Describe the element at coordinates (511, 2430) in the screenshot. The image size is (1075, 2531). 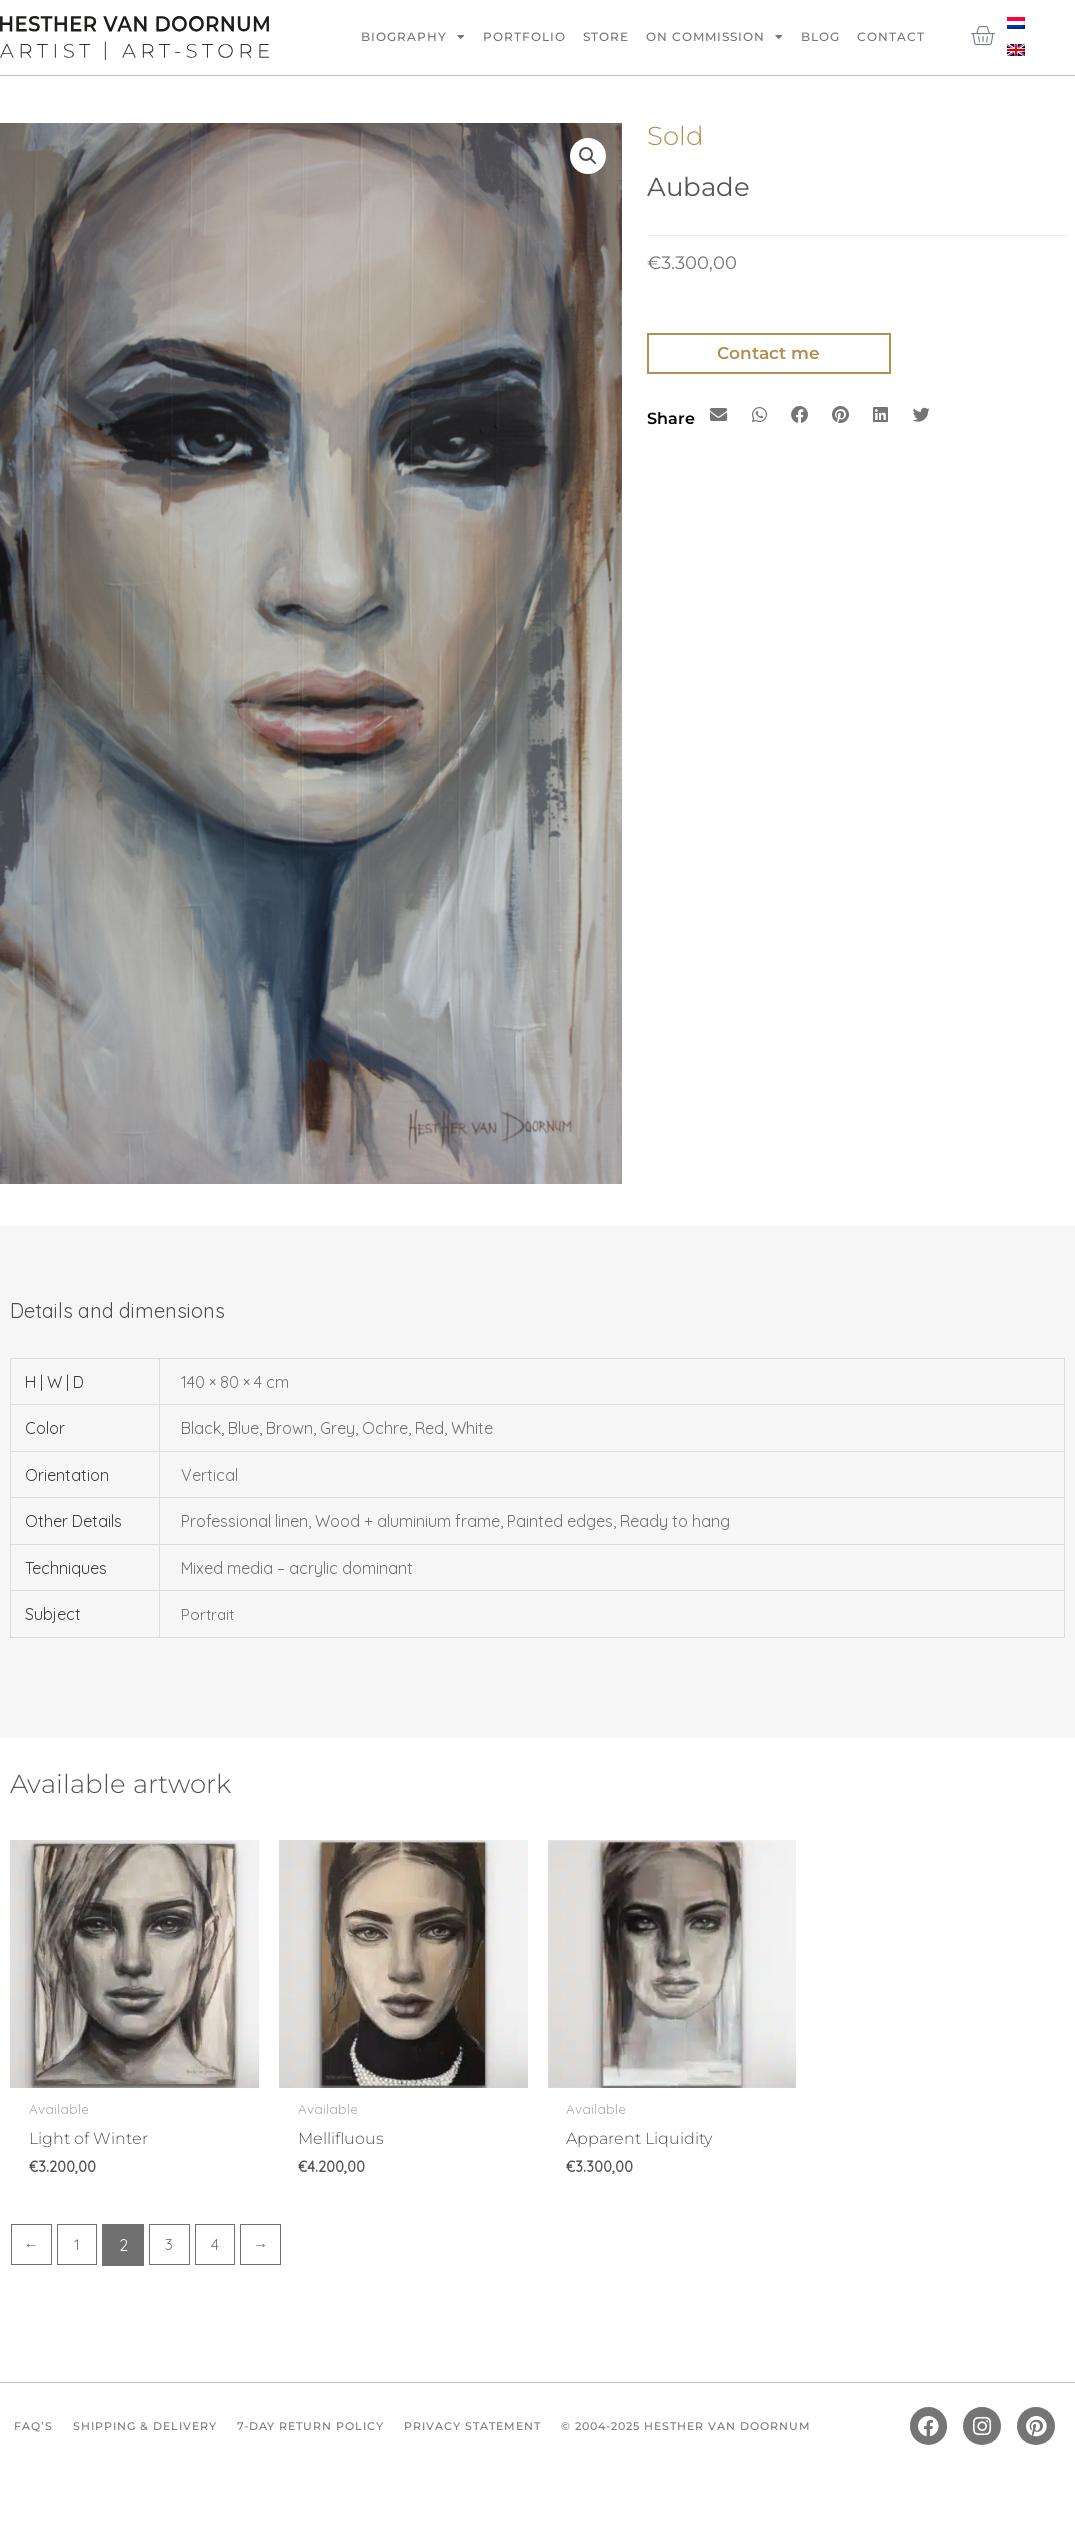
I see `Privacy Statement` at that location.